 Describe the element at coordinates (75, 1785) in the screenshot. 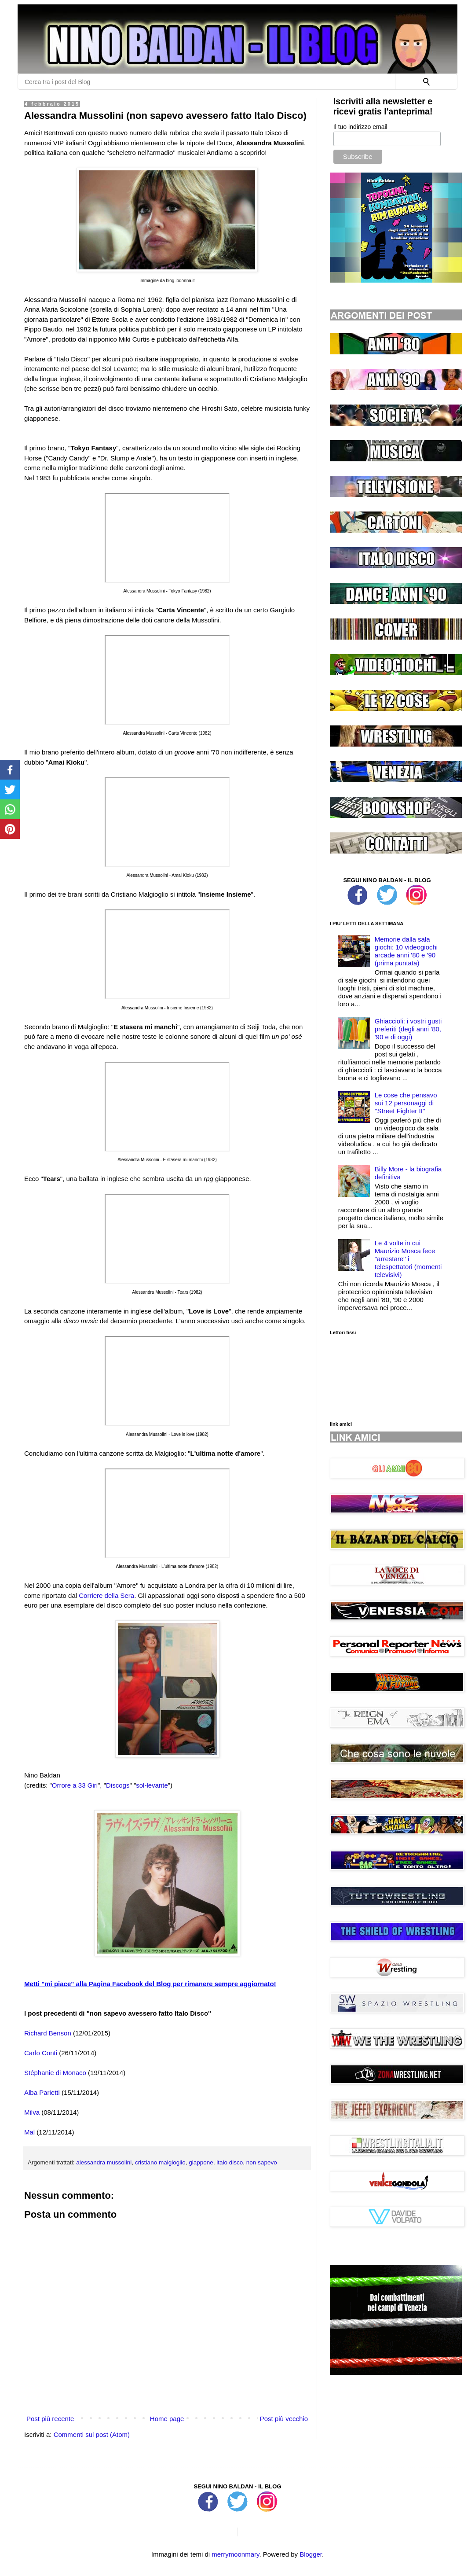

I see `Orrore a 33 Giri` at that location.